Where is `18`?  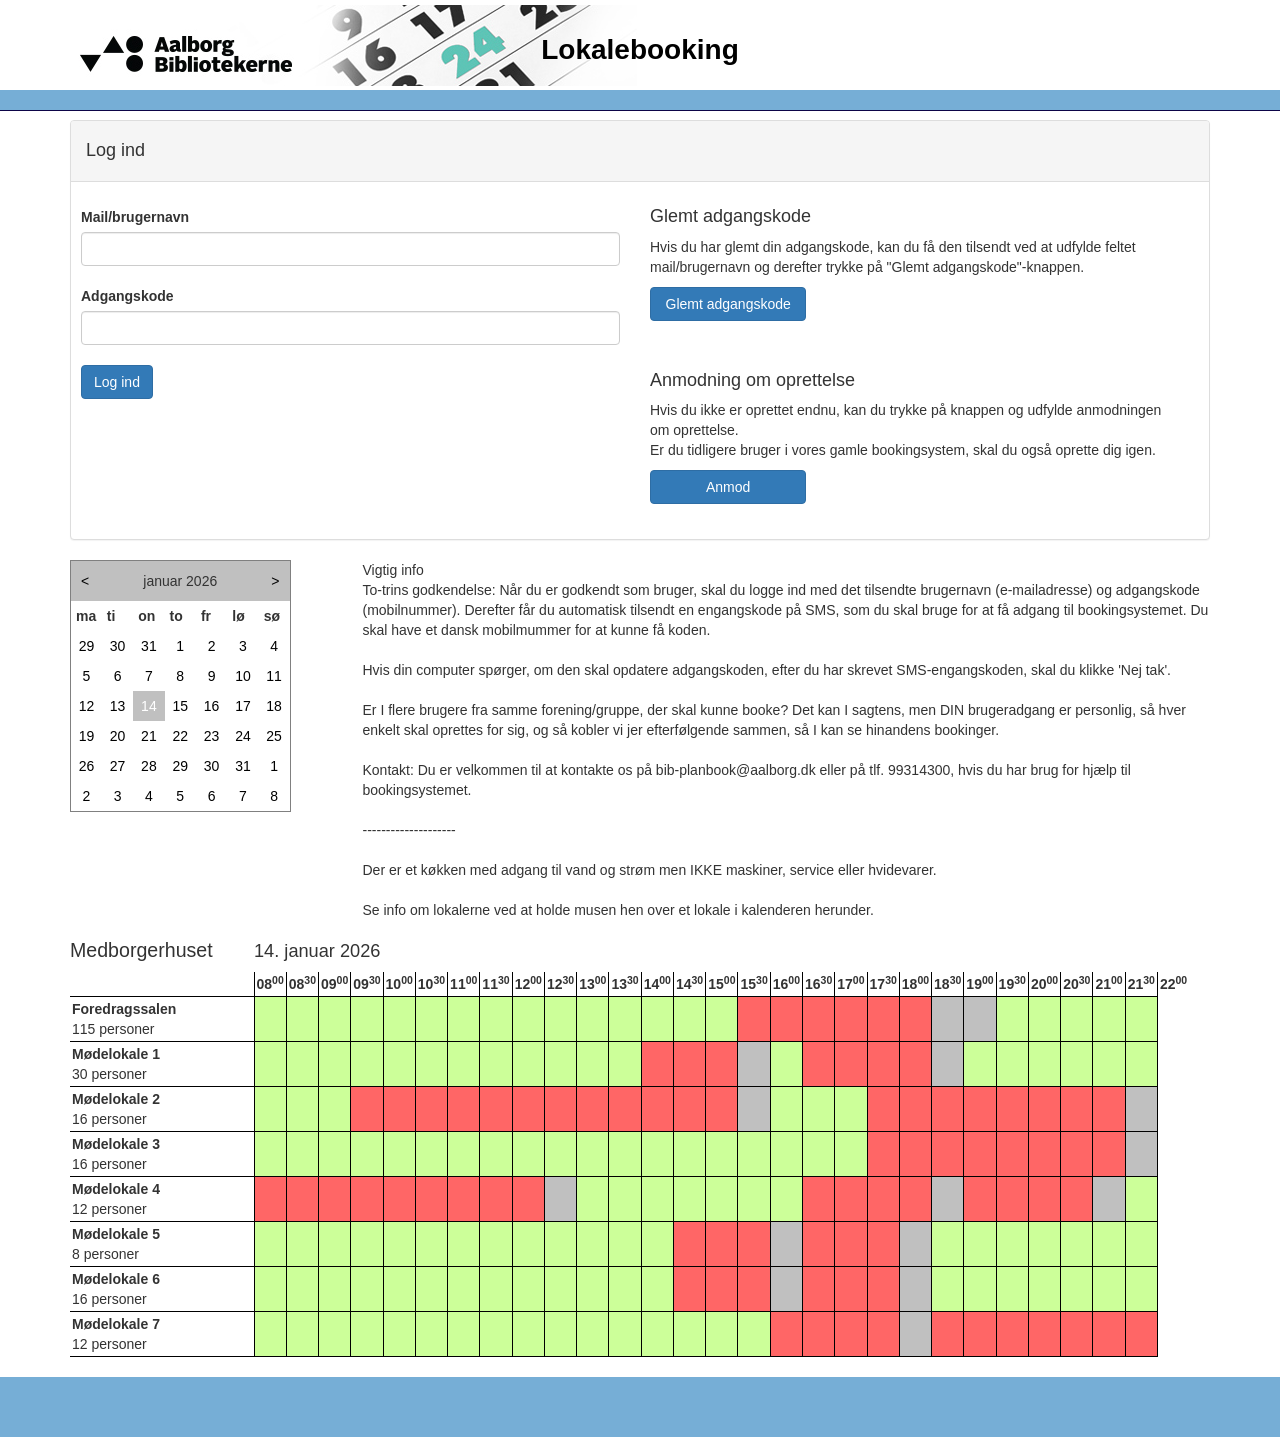 18 is located at coordinates (274, 706).